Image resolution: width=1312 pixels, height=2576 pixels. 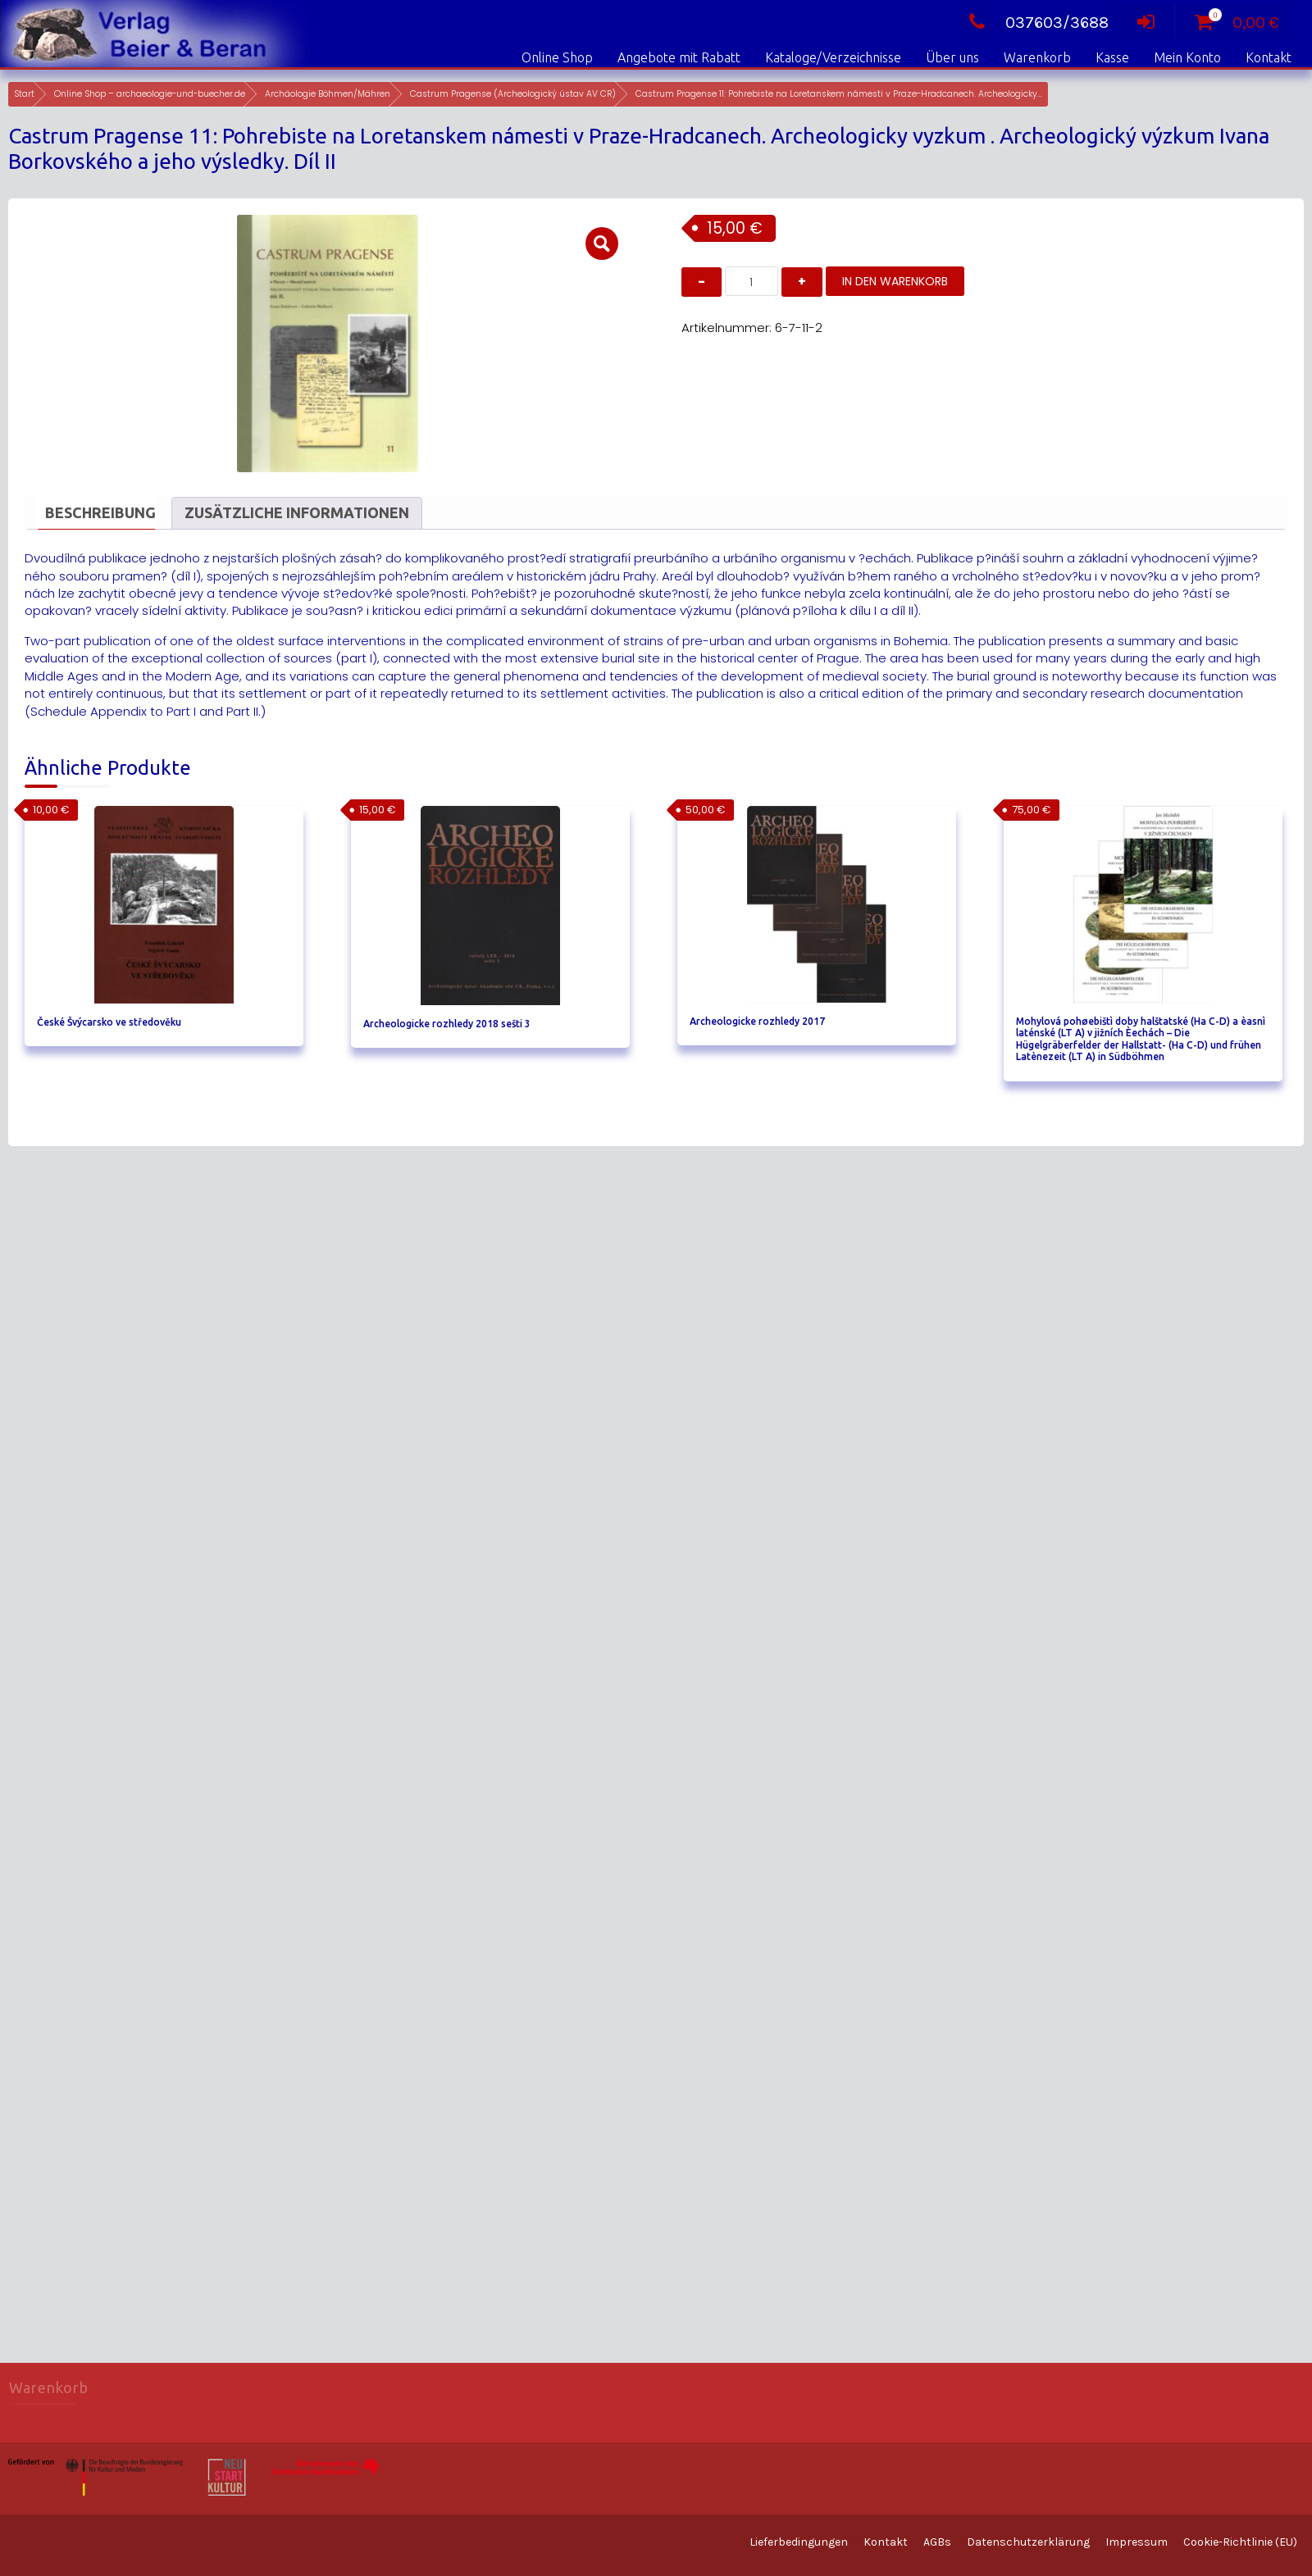 I want to click on 037603/3688, so click(x=1034, y=22).